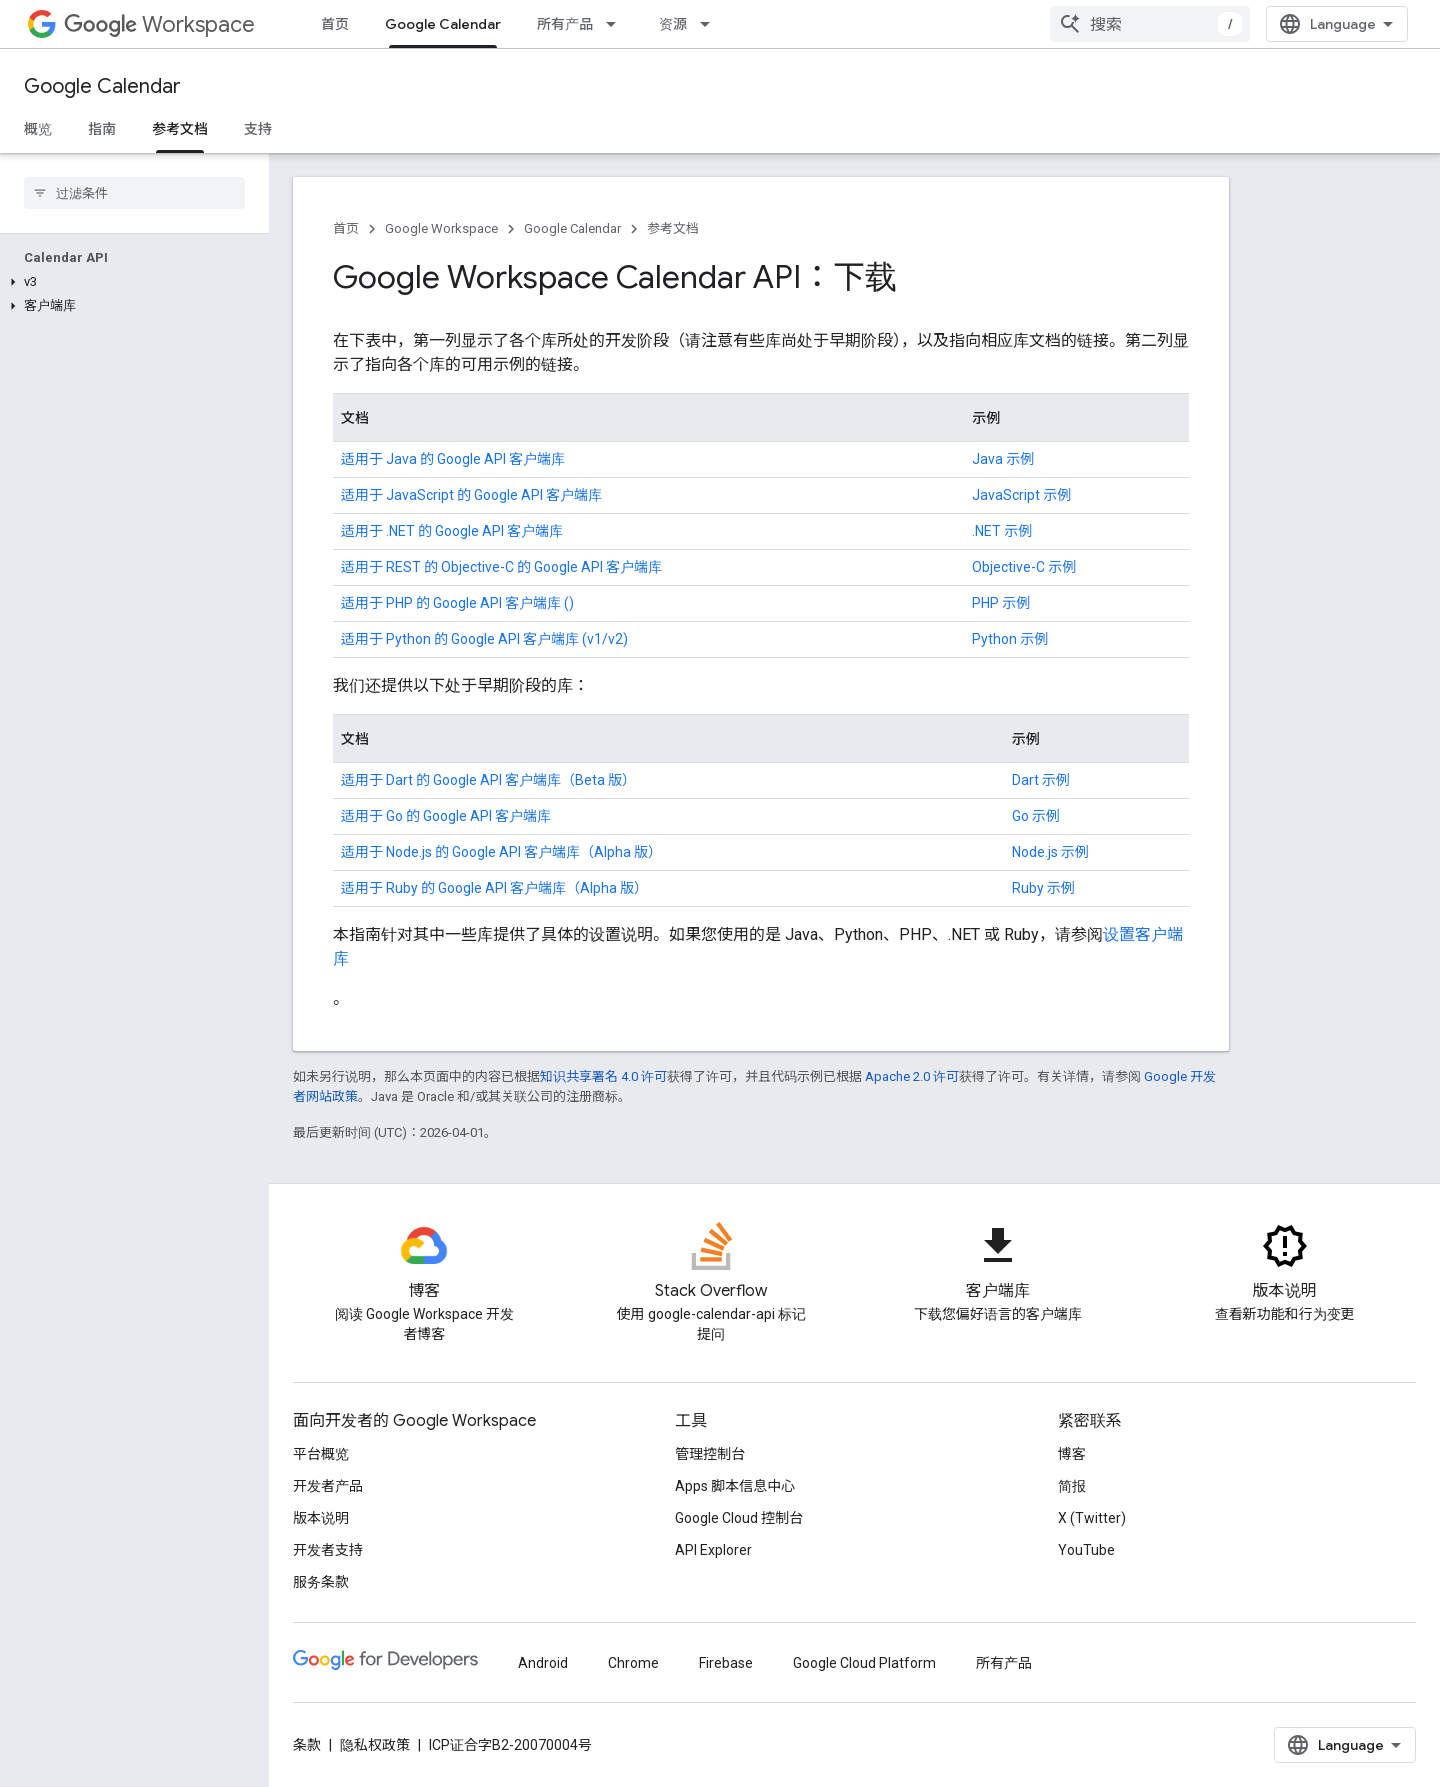  I want to click on 简报, so click(1072, 1486).